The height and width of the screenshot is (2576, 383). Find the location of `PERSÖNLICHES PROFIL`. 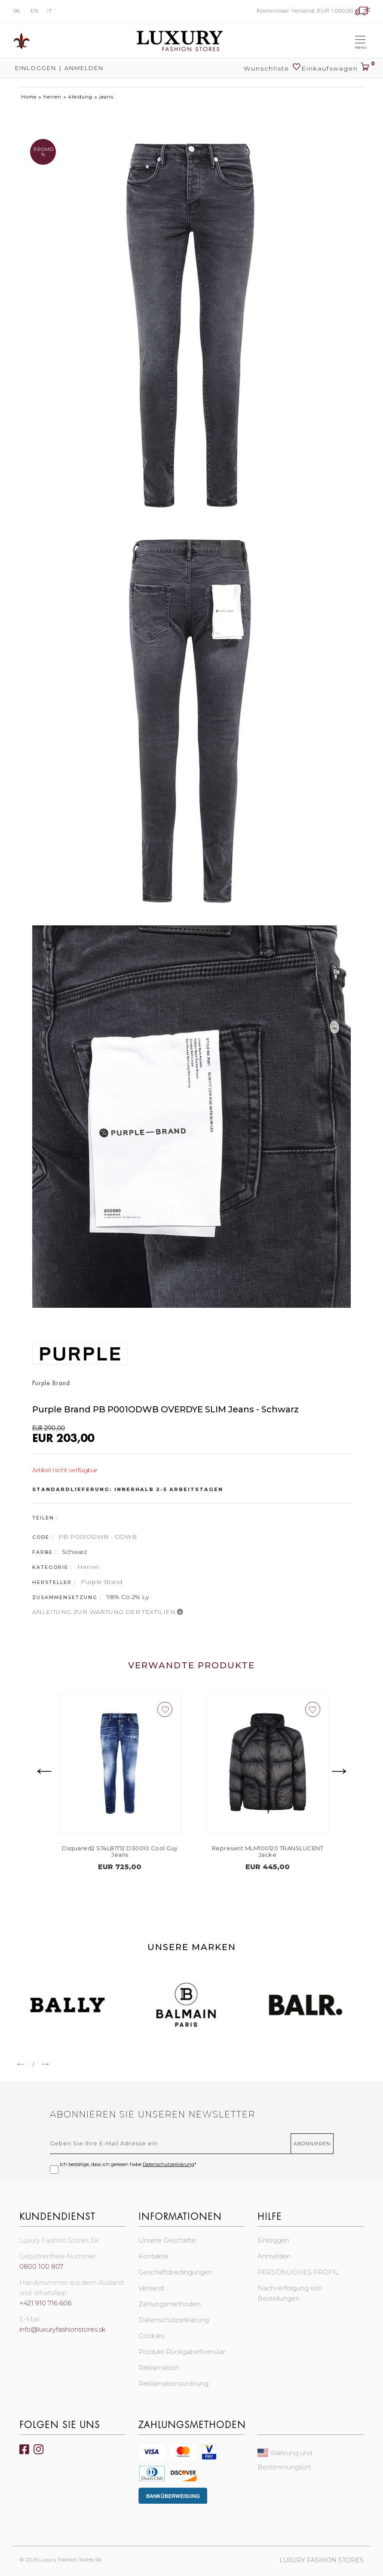

PERSÖNLICHES PROFIL is located at coordinates (298, 2272).